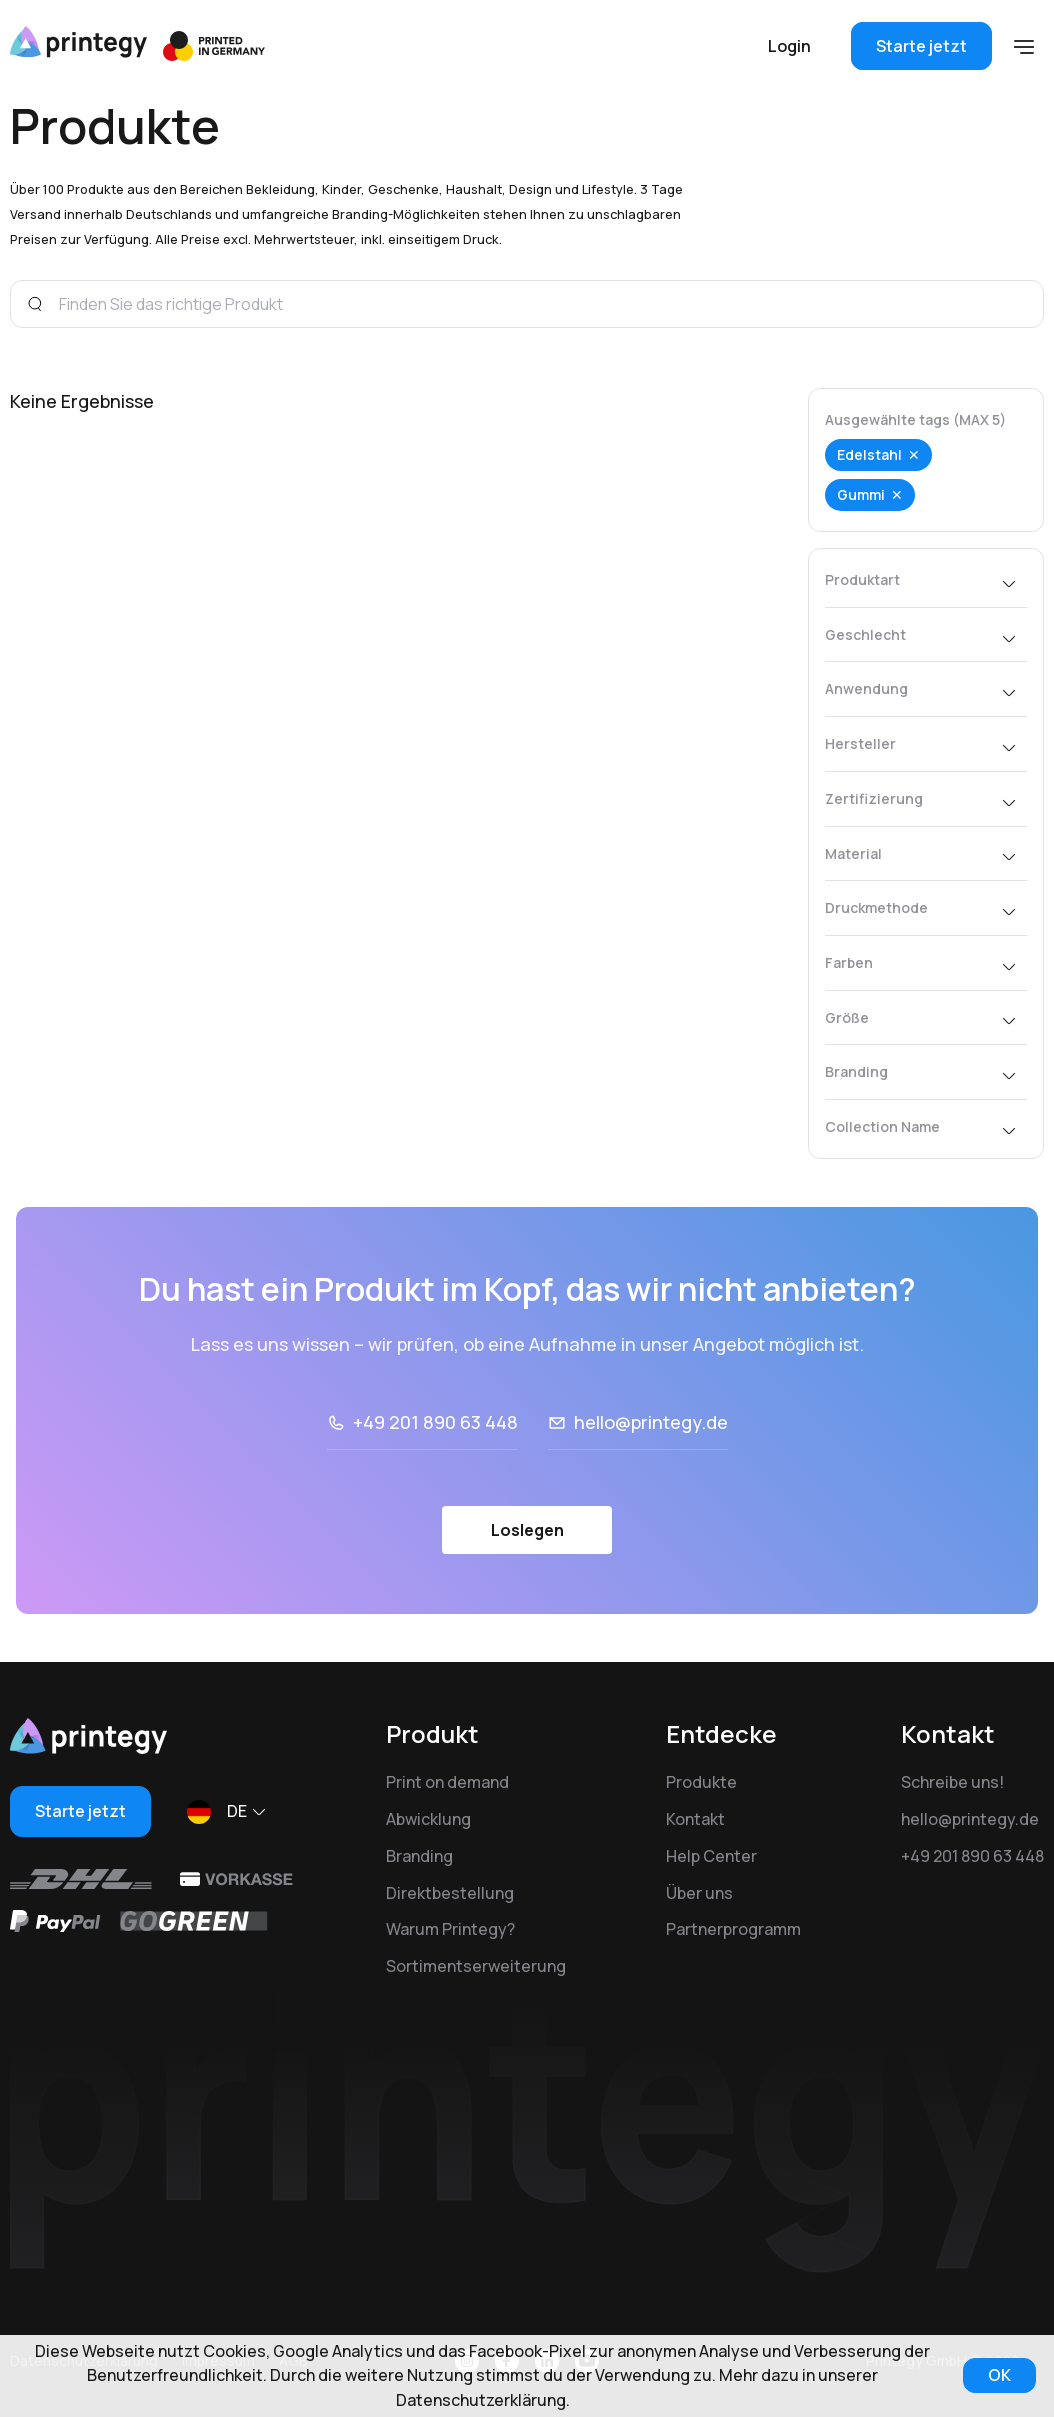 The image size is (1054, 2417). Describe the element at coordinates (789, 46) in the screenshot. I see `Login` at that location.